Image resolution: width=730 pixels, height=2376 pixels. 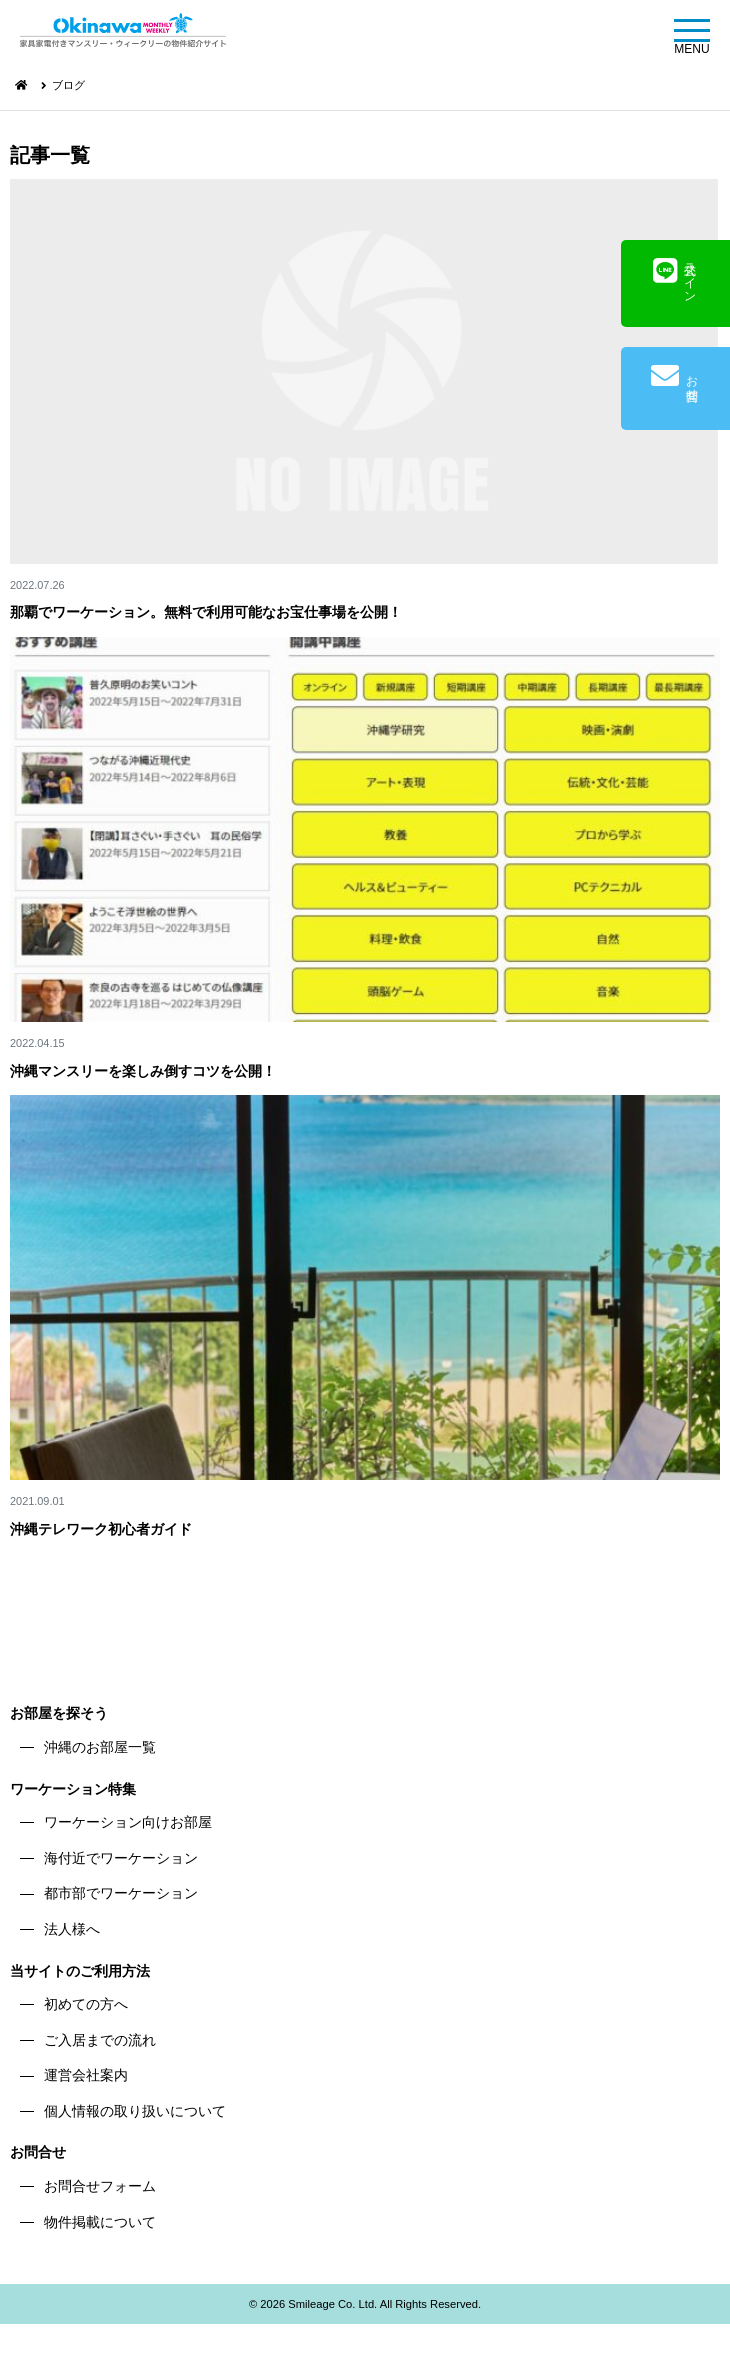 What do you see at coordinates (86, 2004) in the screenshot?
I see `初めての方へ` at bounding box center [86, 2004].